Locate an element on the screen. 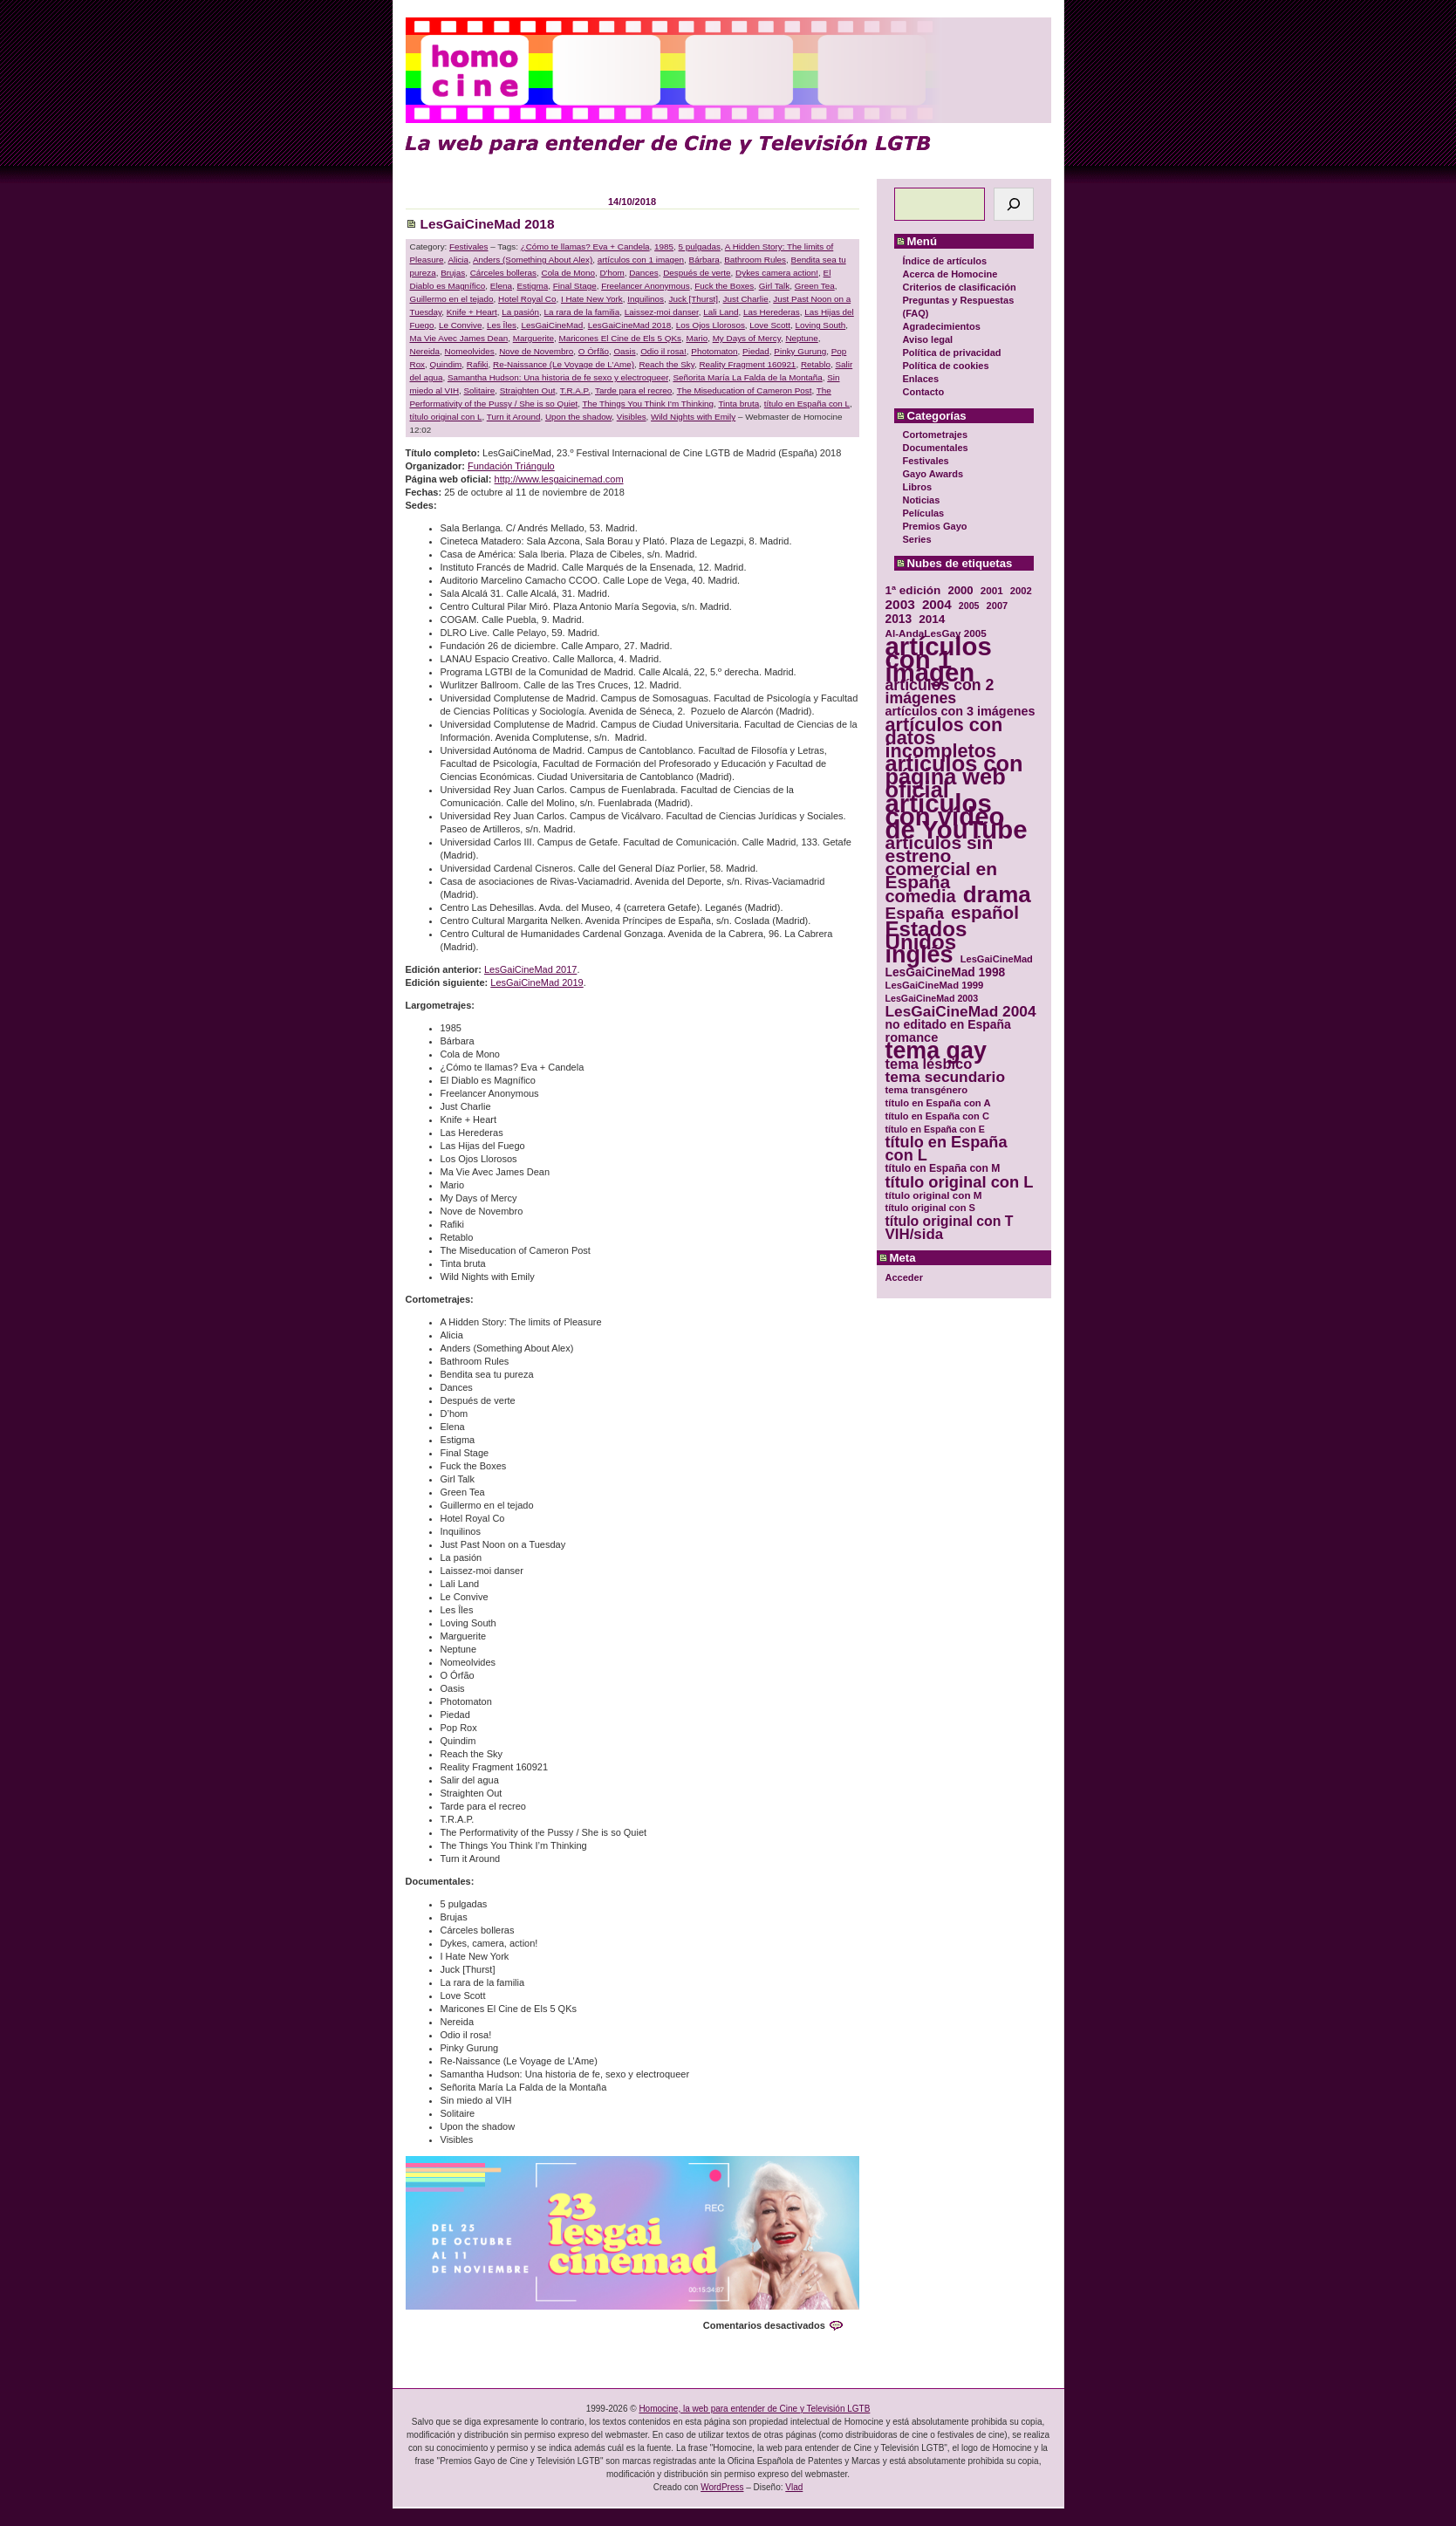 This screenshot has width=1456, height=2526. 2003 [2003 (48 elementos)] is located at coordinates (900, 604).